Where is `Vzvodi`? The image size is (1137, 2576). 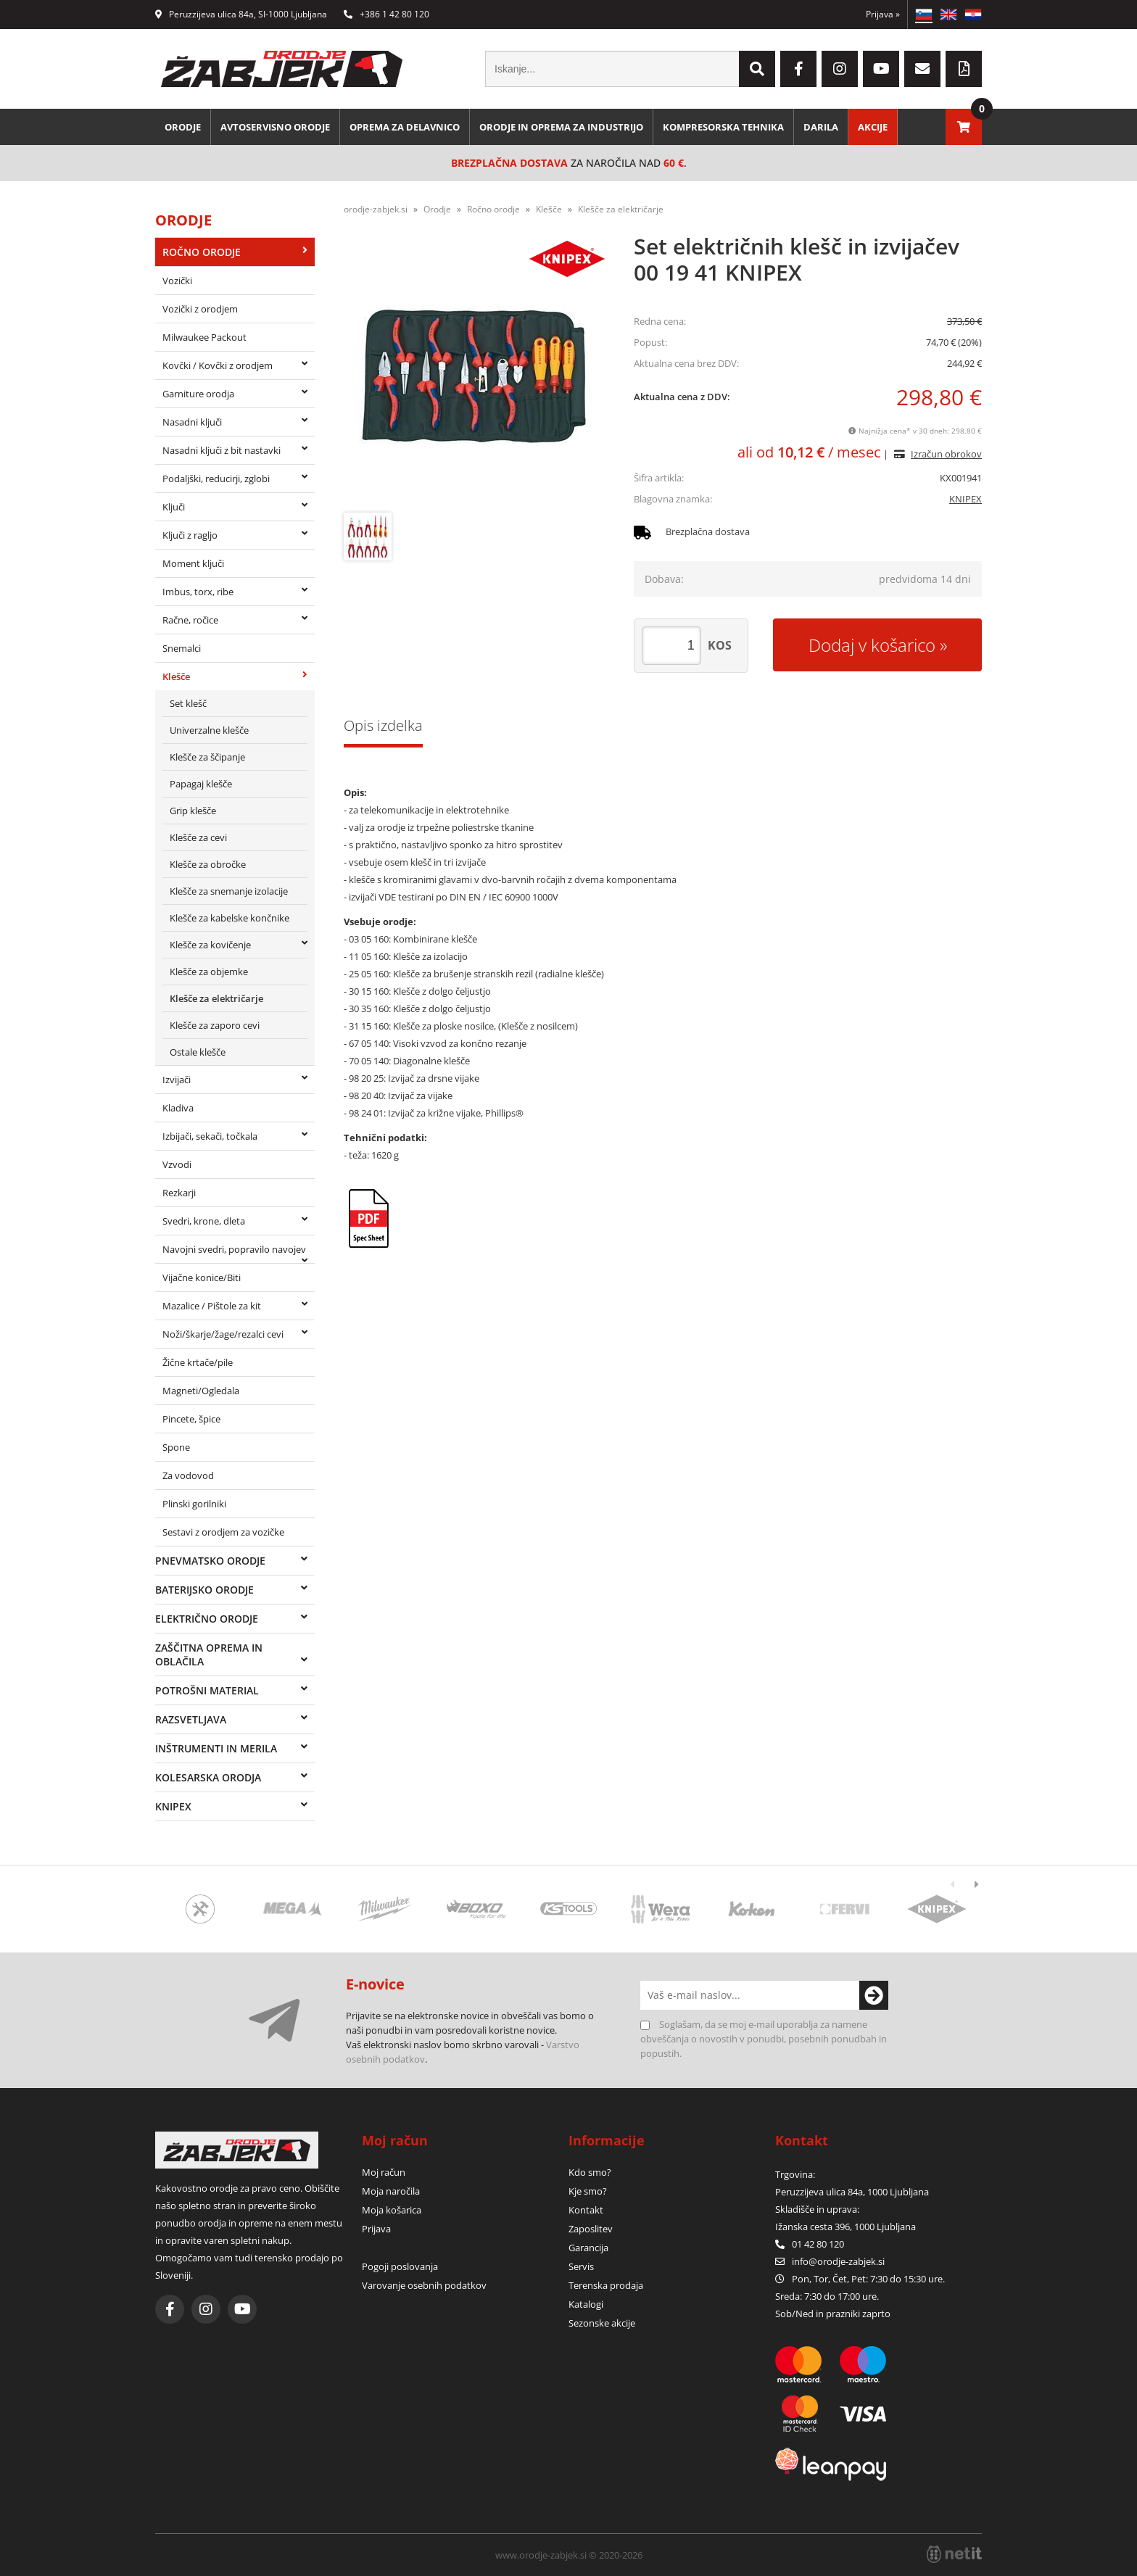
Vzvodi is located at coordinates (176, 1164).